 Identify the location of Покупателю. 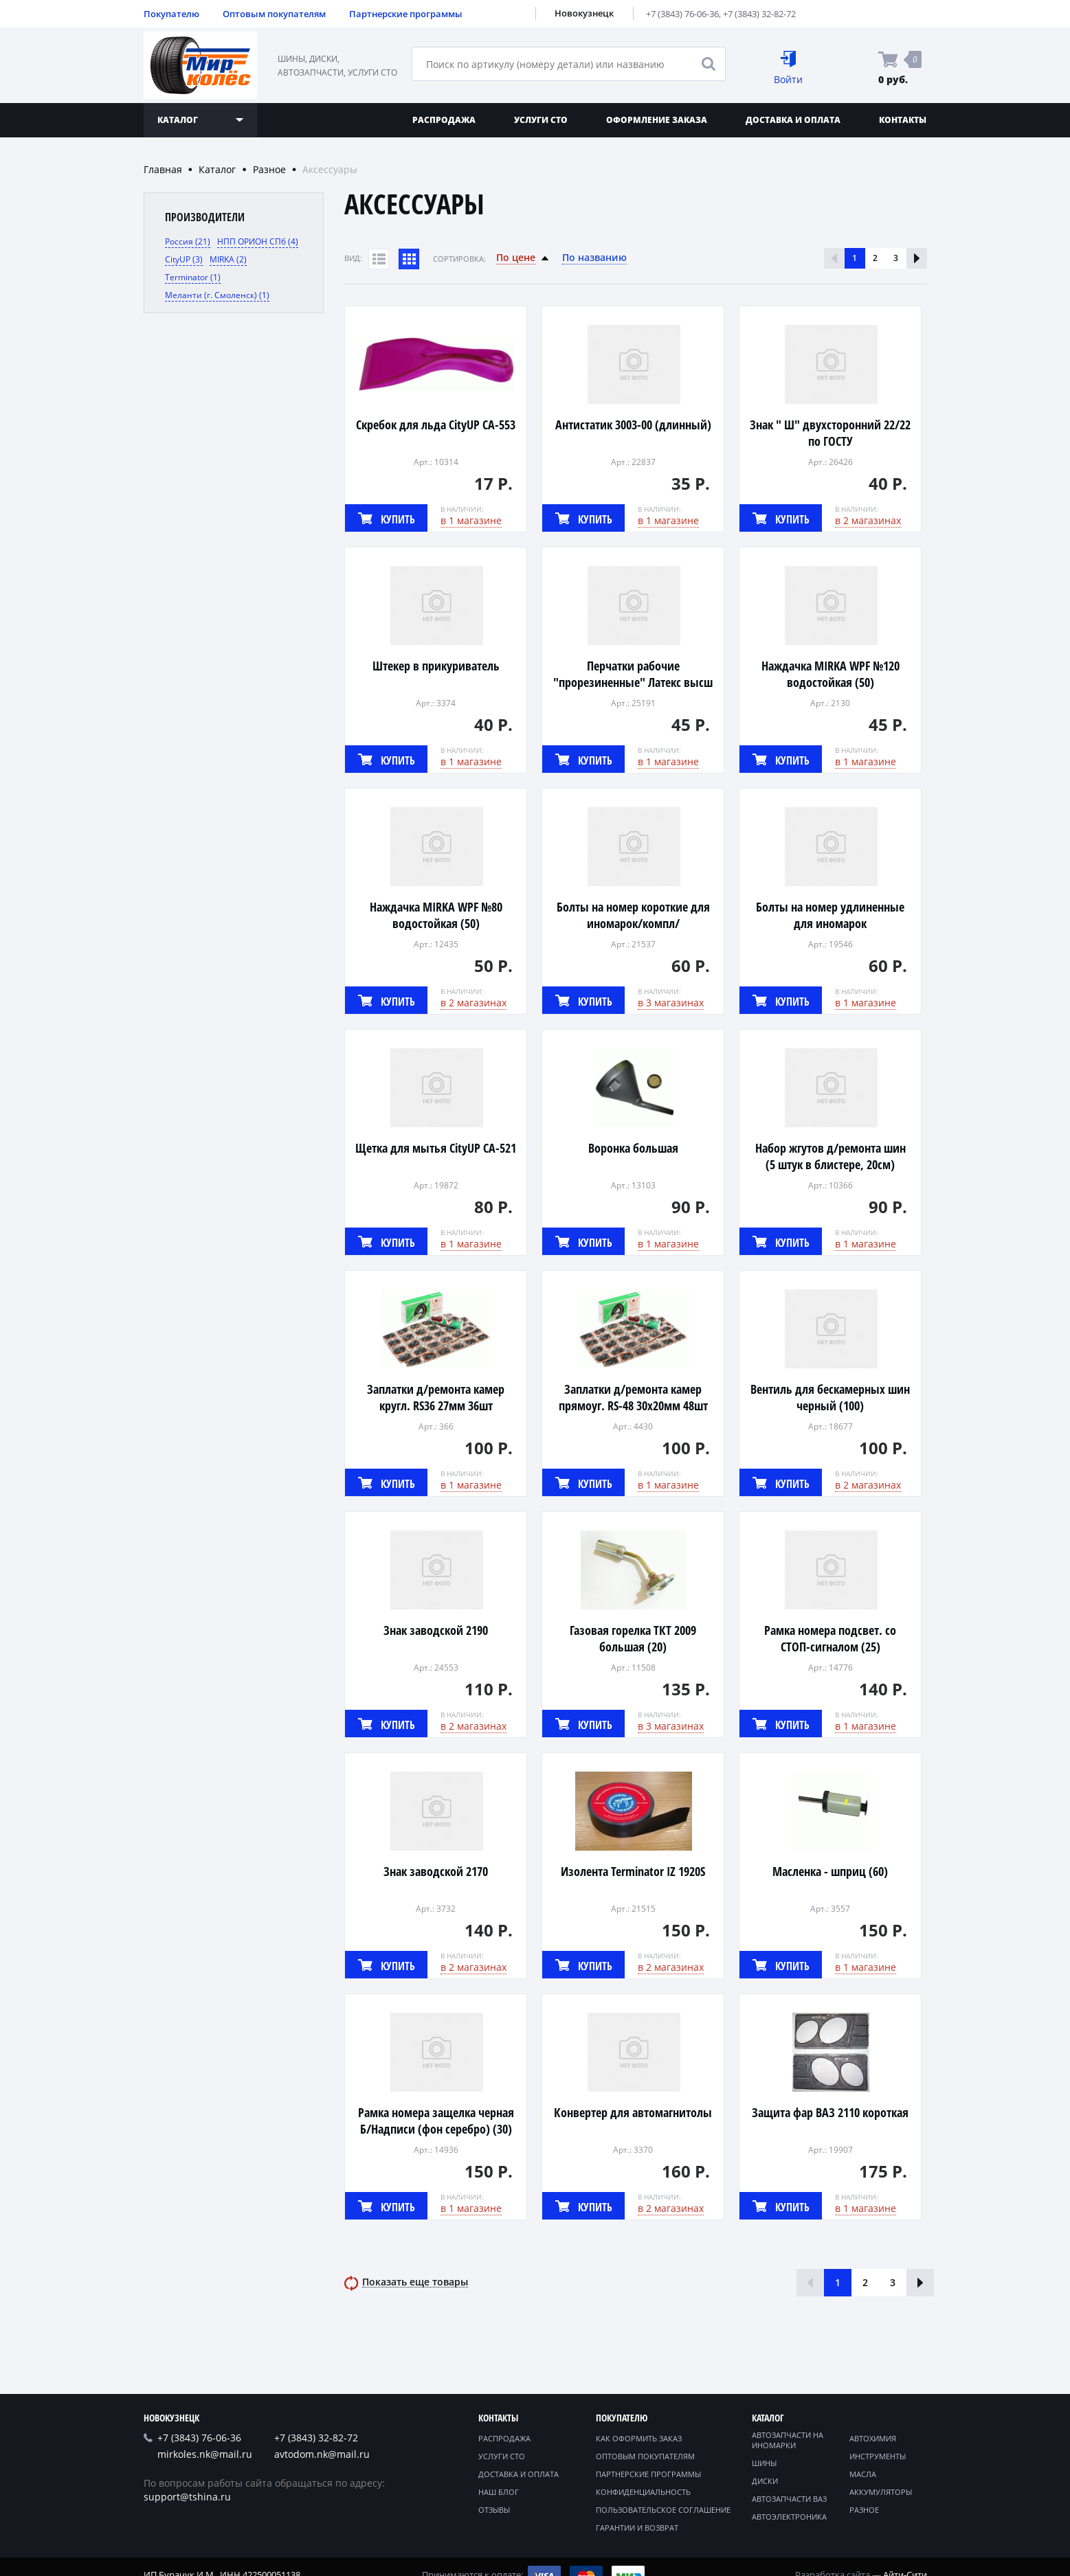
(171, 14).